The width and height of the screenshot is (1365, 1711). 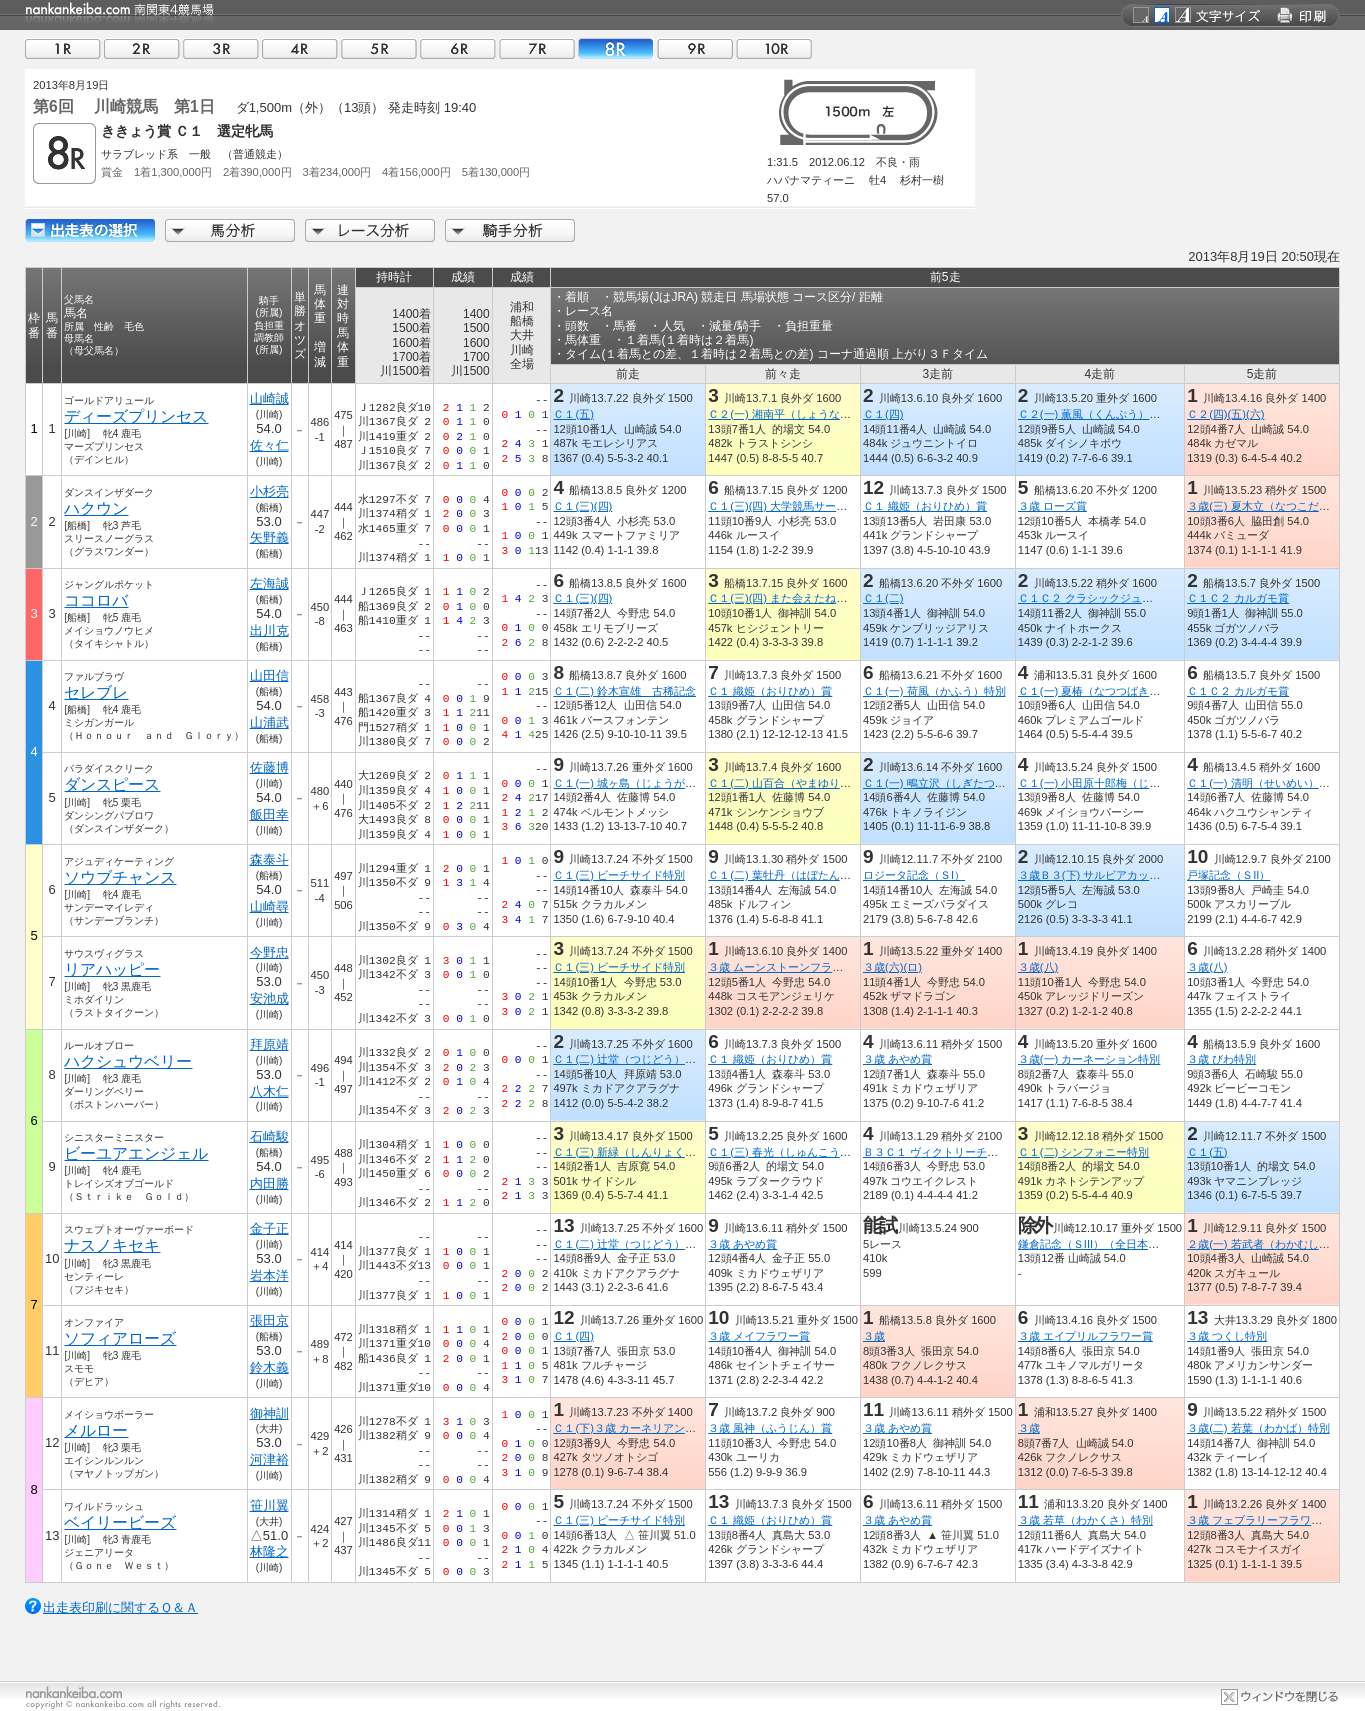 I want to click on Ｃ１Ｃ２ クラシックジュニアカップ, so click(x=1107, y=598).